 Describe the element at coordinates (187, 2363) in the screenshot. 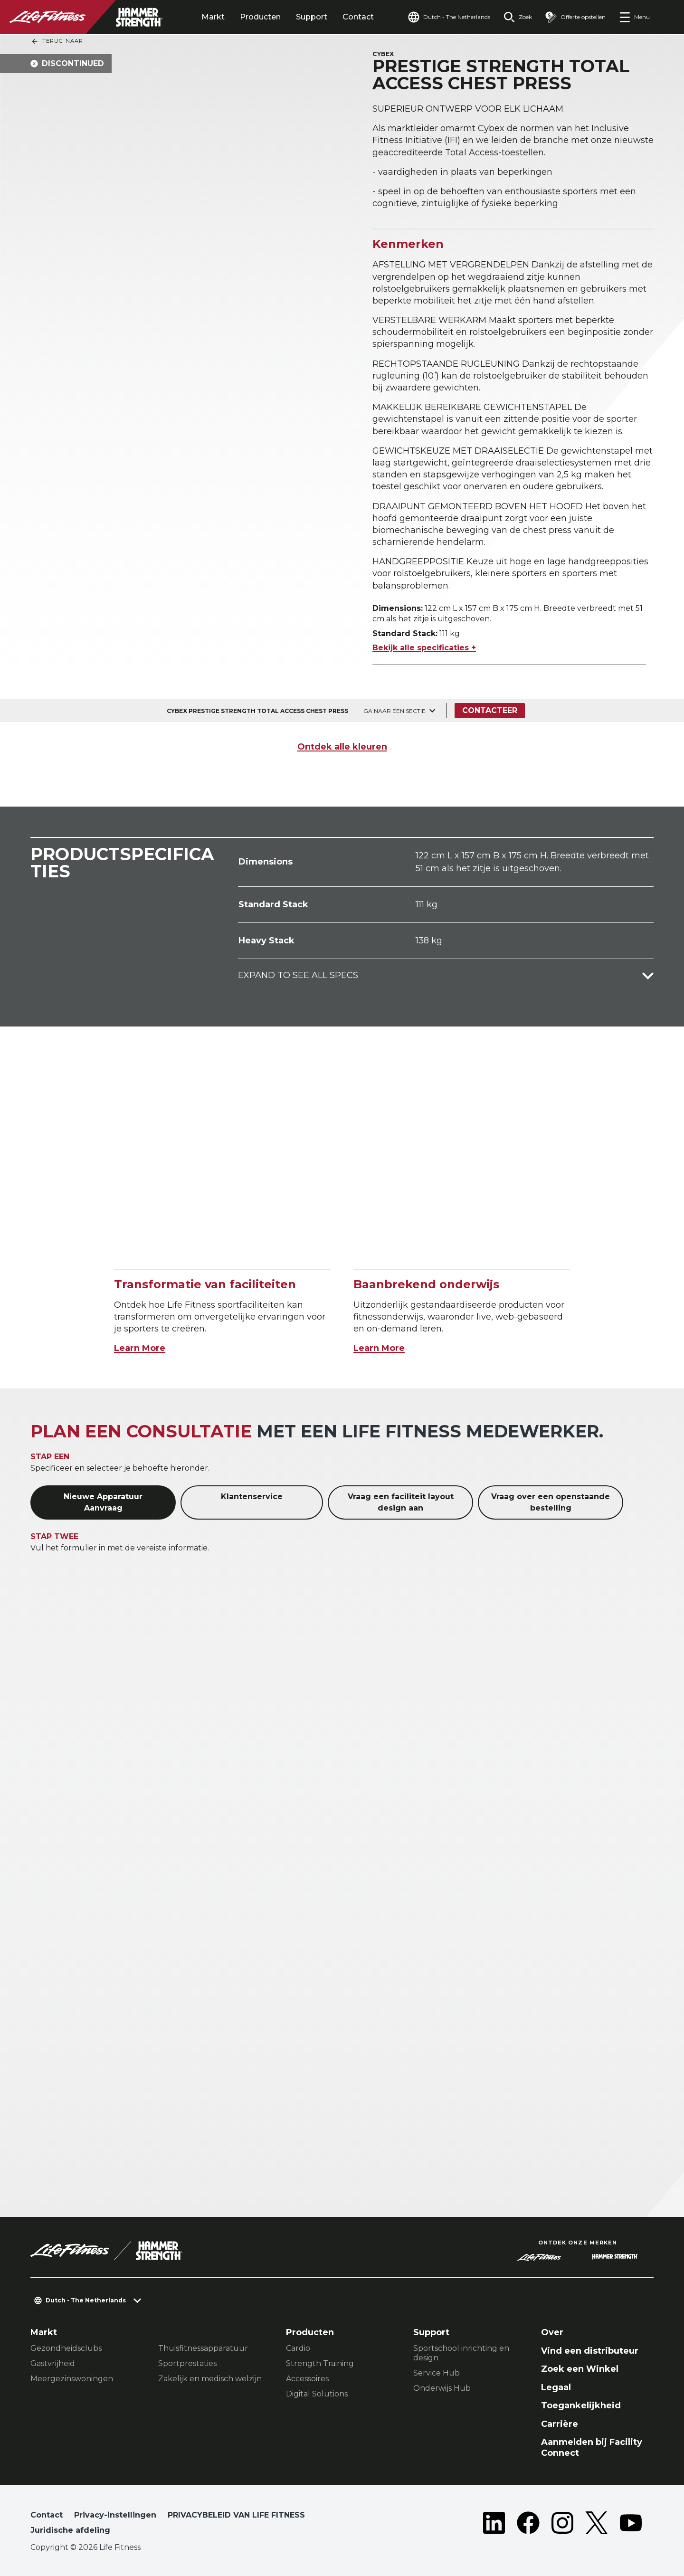

I see `Sportprestaties` at that location.